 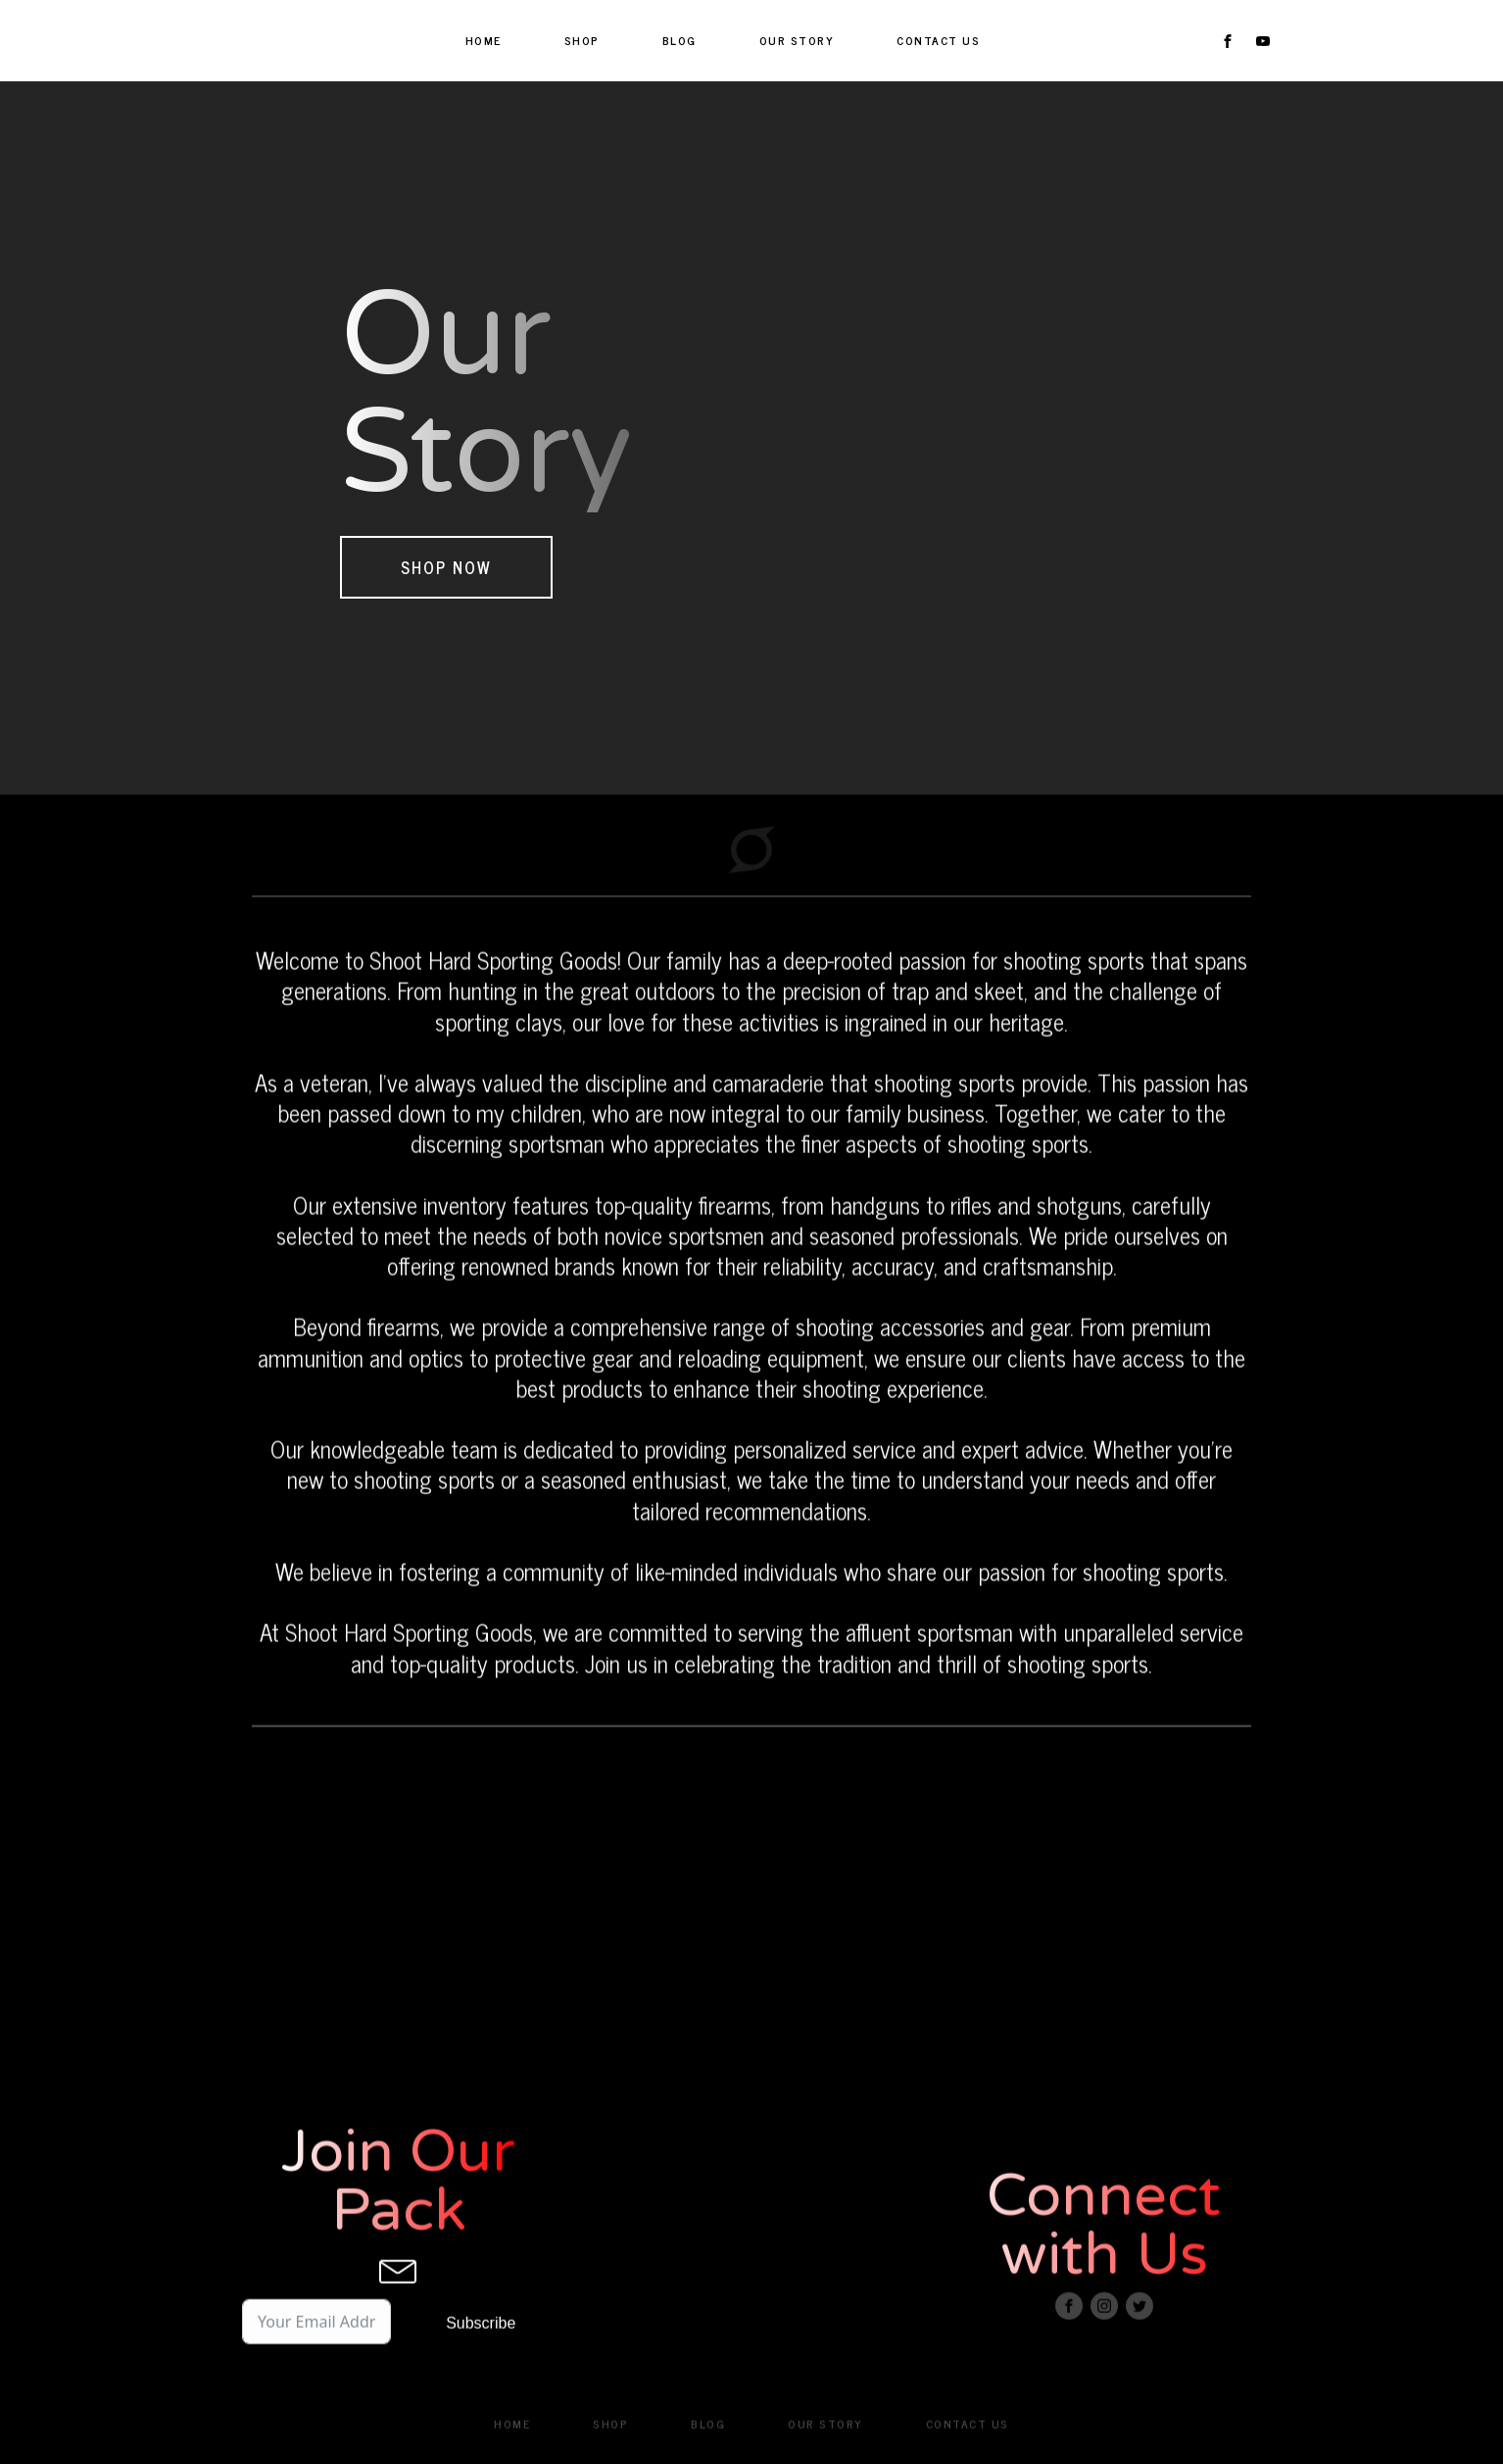 I want to click on BLOG, so click(x=679, y=40).